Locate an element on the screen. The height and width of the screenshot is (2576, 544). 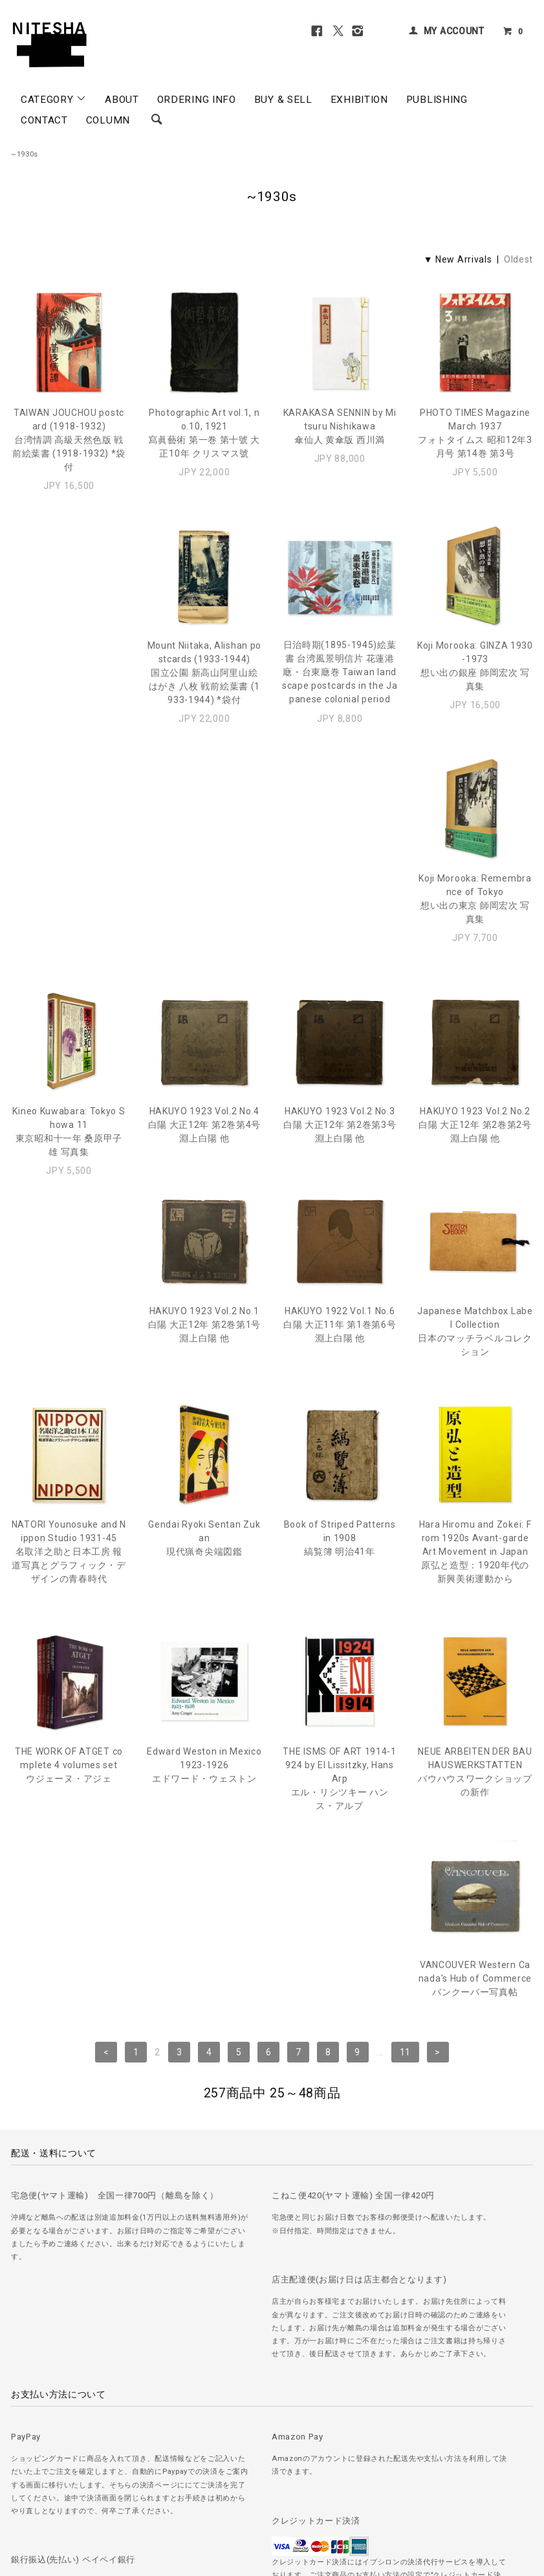
HAKUYO 1923 Vol.2 No.3白陽 大正12年 第2巻第3号 淵上白陽 他 is located at coordinates (340, 919).